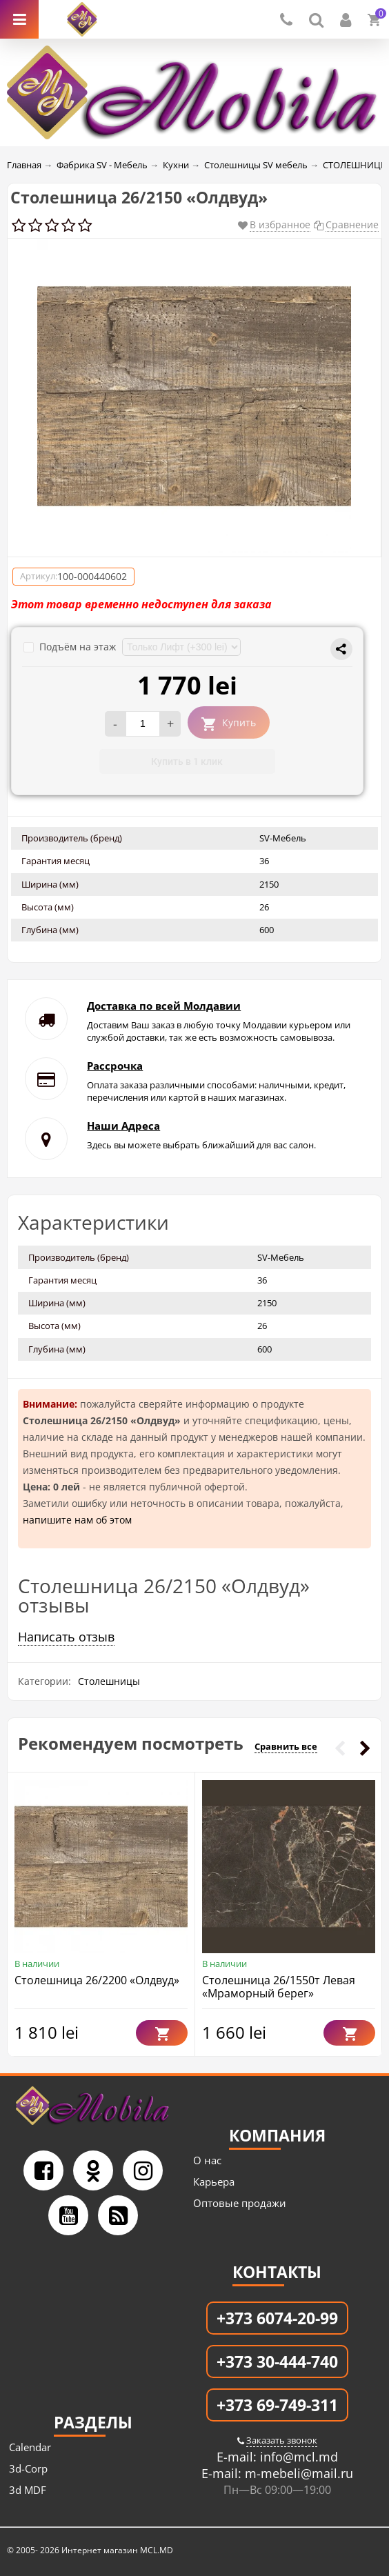  I want to click on О нас, so click(207, 2160).